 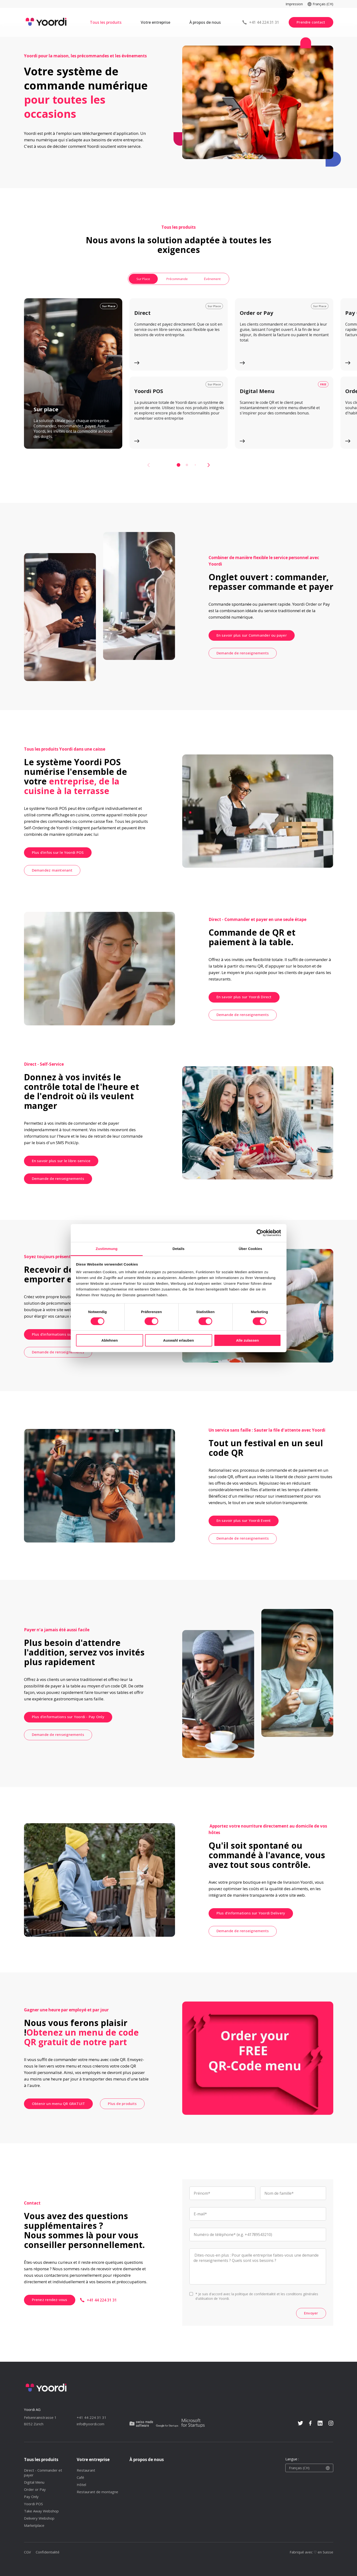 I want to click on Digital Menu, so click(x=34, y=2482).